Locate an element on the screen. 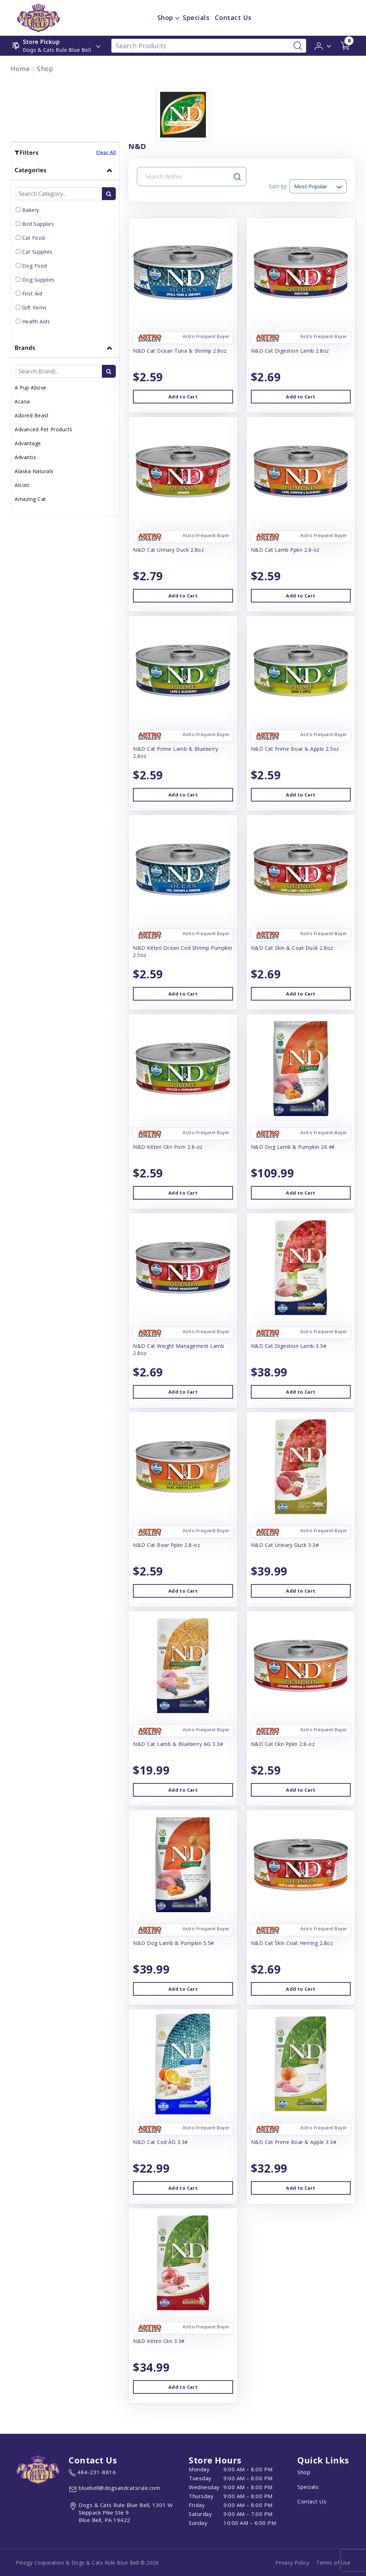  N&D Kitten Ckn Pom 2.8-oz is located at coordinates (168, 1146).